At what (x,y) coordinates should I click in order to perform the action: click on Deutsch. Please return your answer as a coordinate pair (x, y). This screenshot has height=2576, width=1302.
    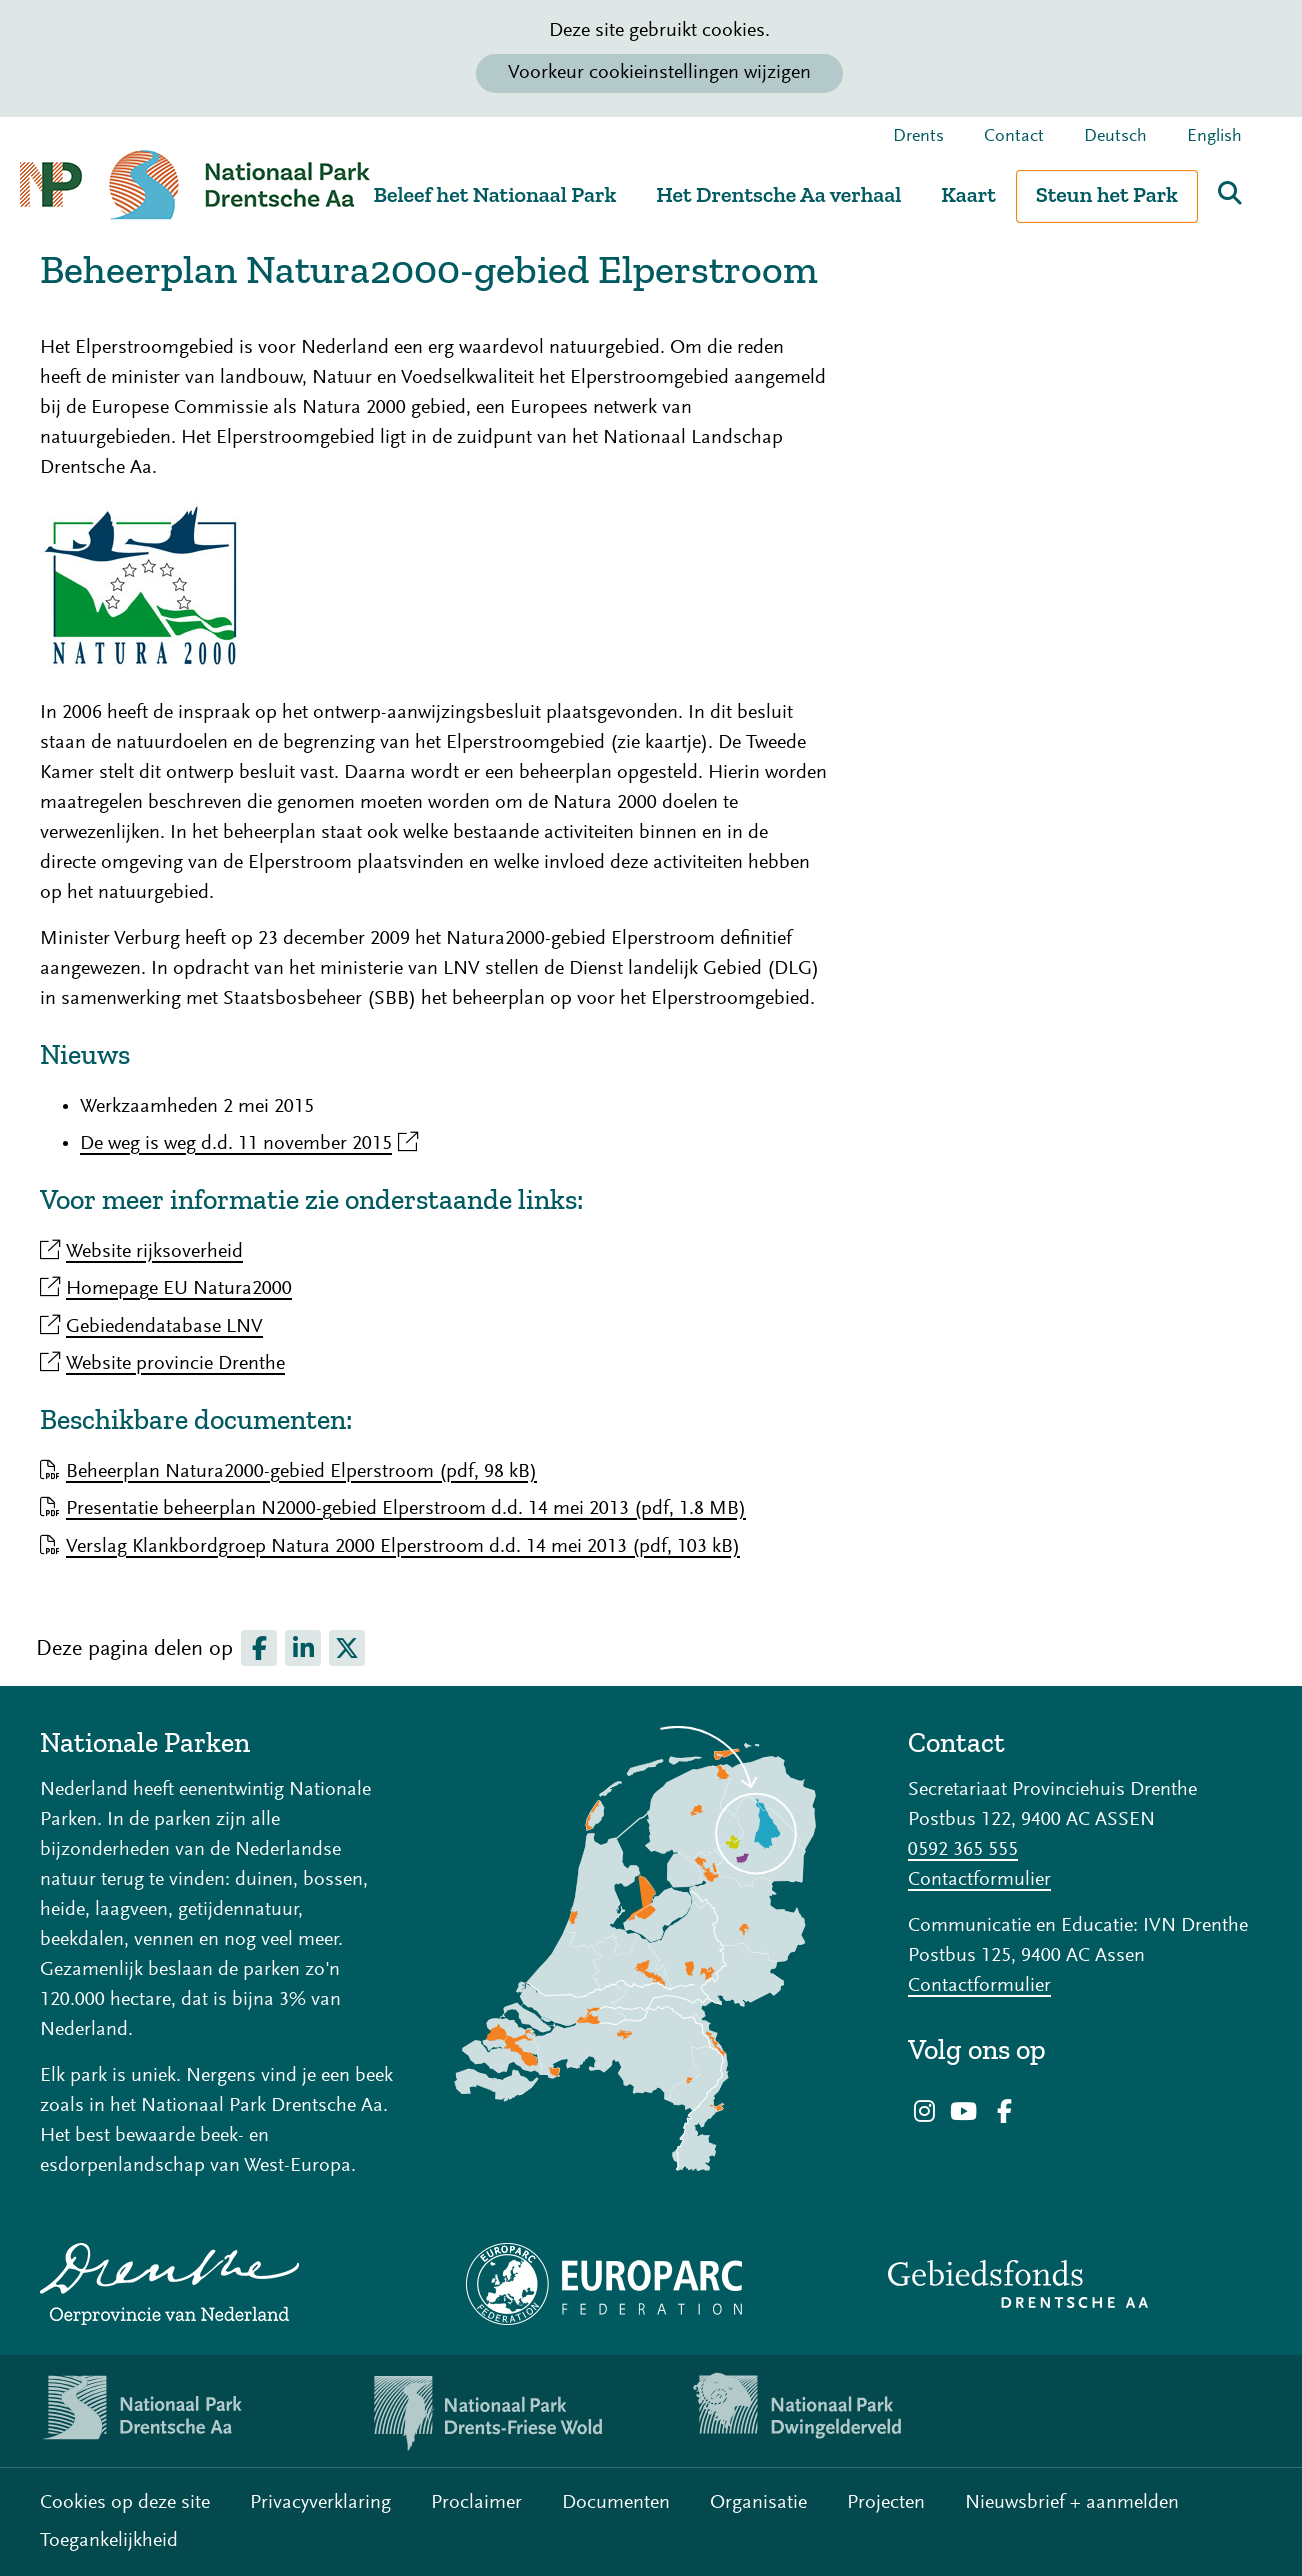
    Looking at the image, I should click on (1115, 137).